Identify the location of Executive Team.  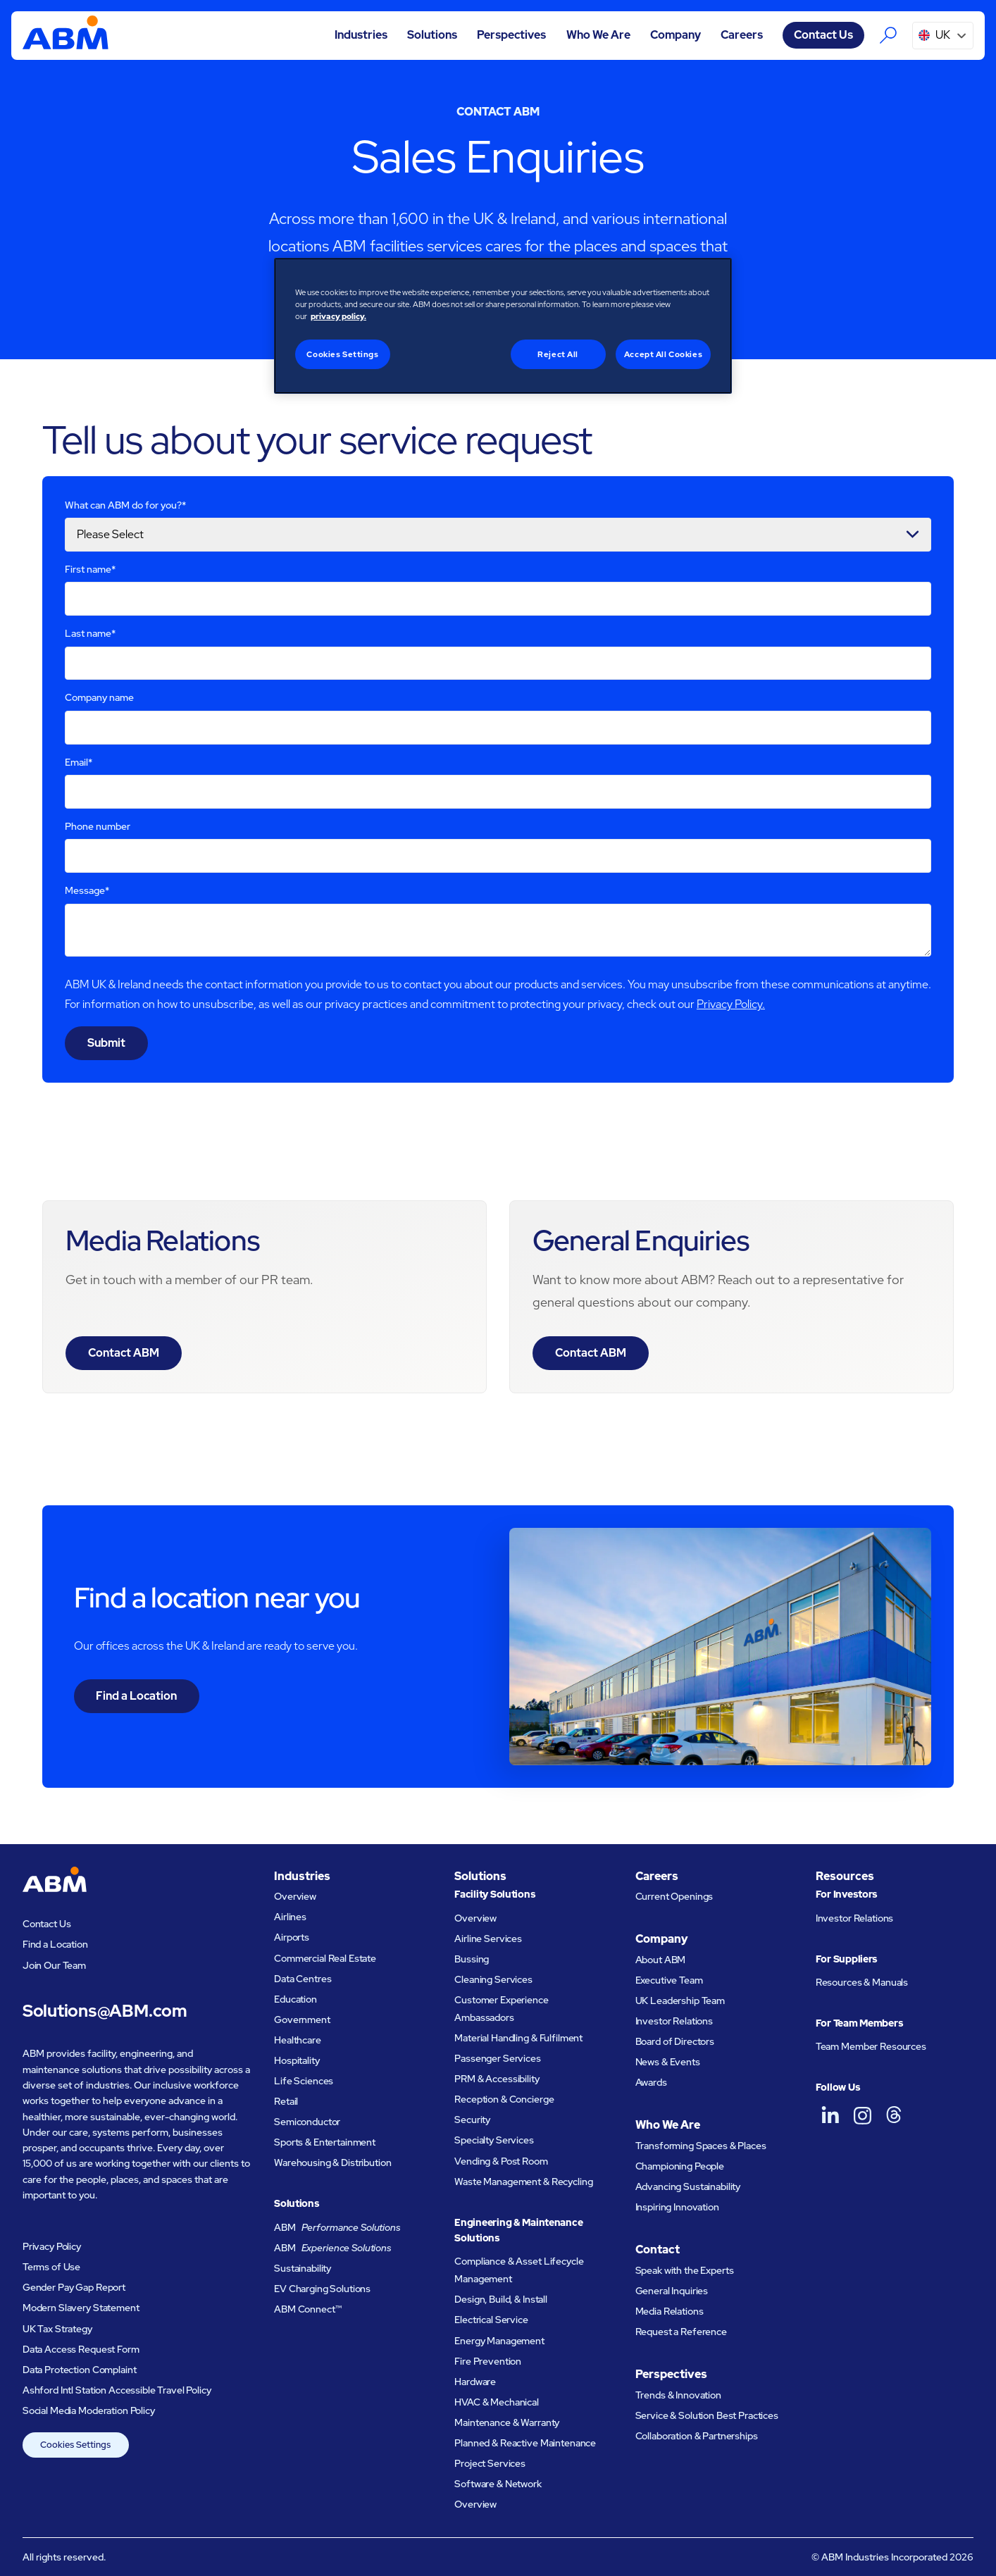
(669, 1980).